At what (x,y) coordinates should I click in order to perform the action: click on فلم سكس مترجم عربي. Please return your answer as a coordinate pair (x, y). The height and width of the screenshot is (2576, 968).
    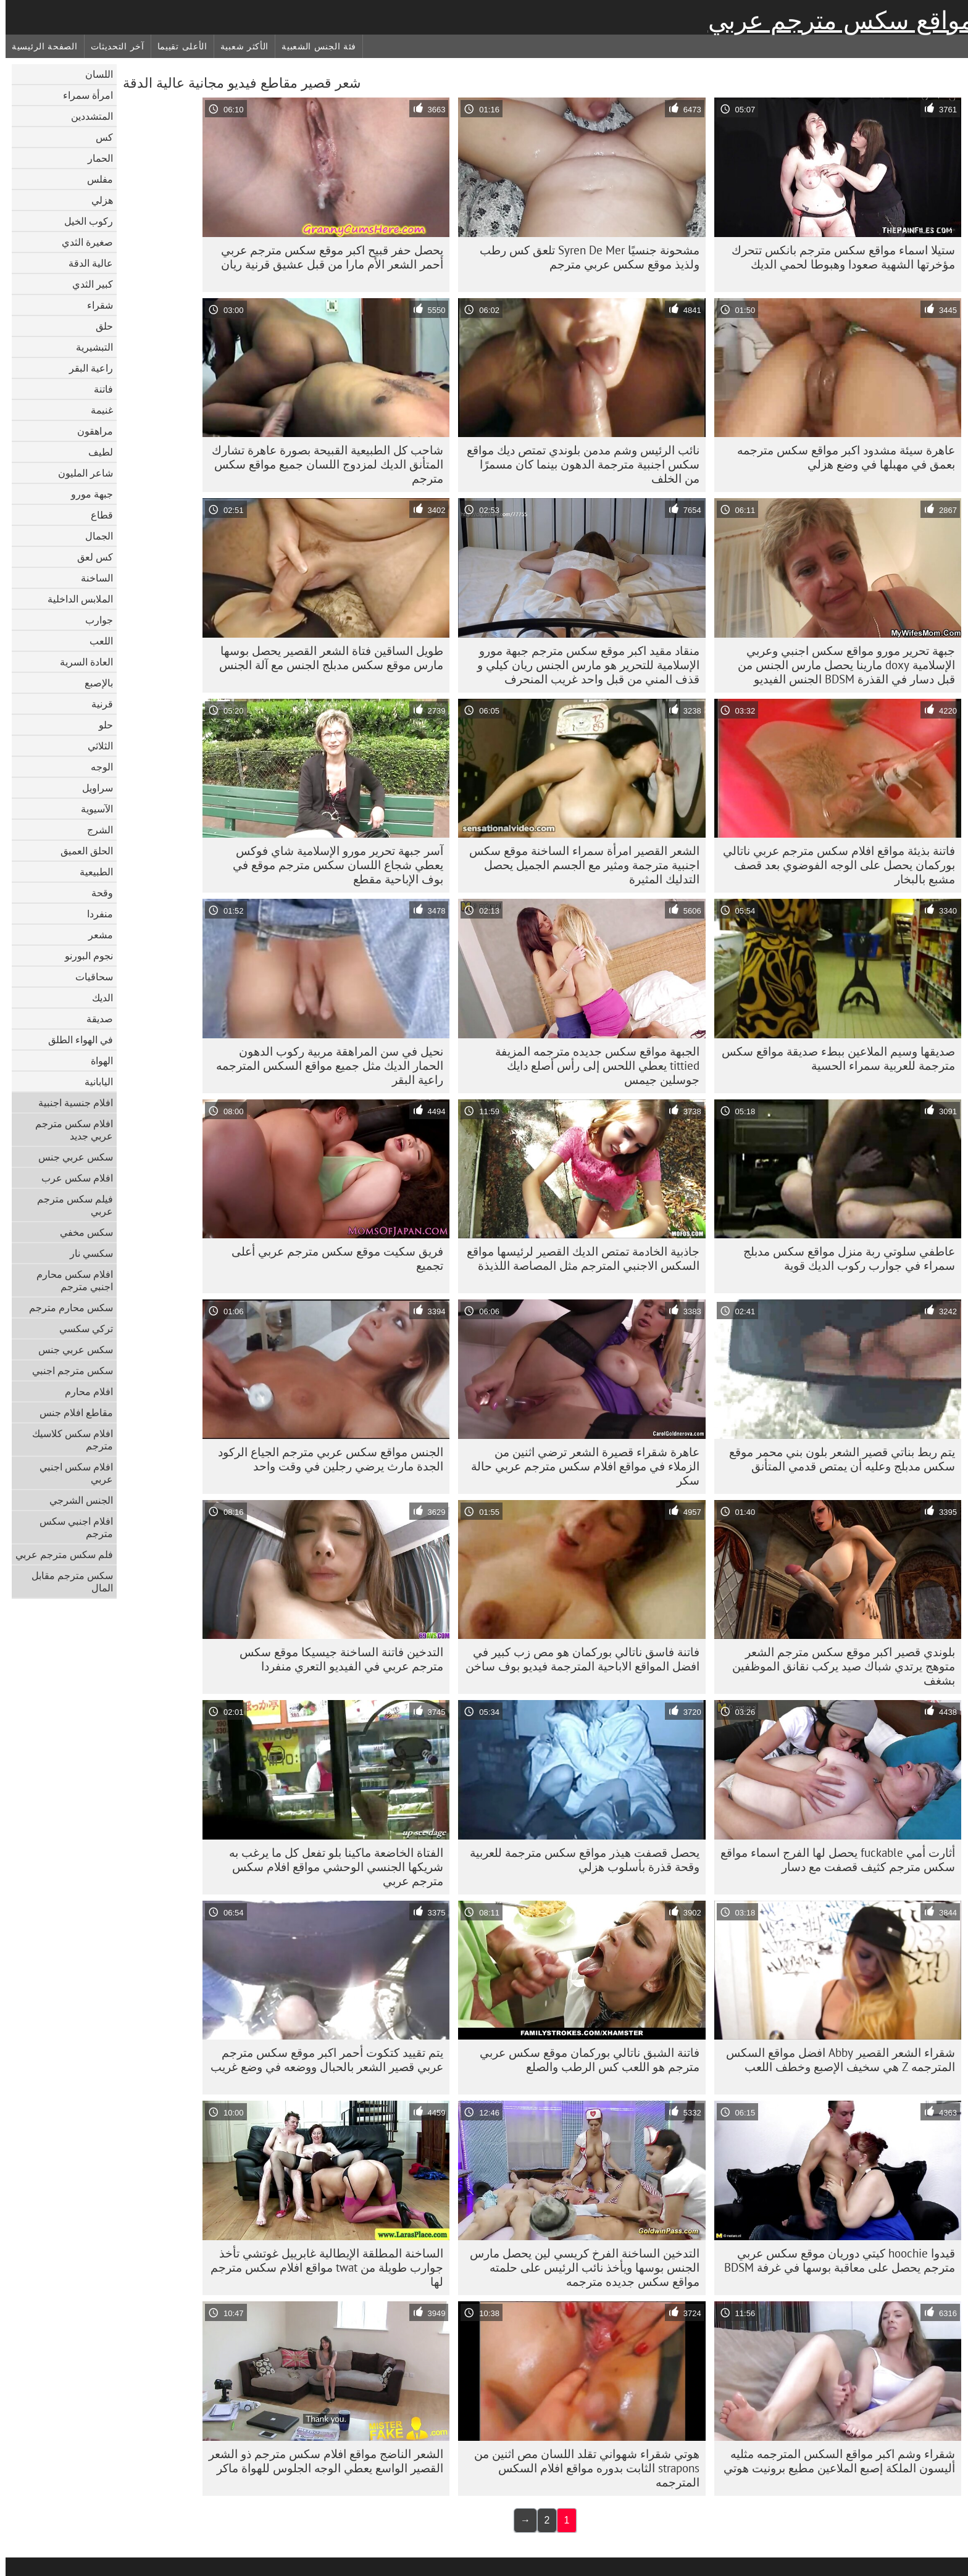
    Looking at the image, I should click on (58, 1554).